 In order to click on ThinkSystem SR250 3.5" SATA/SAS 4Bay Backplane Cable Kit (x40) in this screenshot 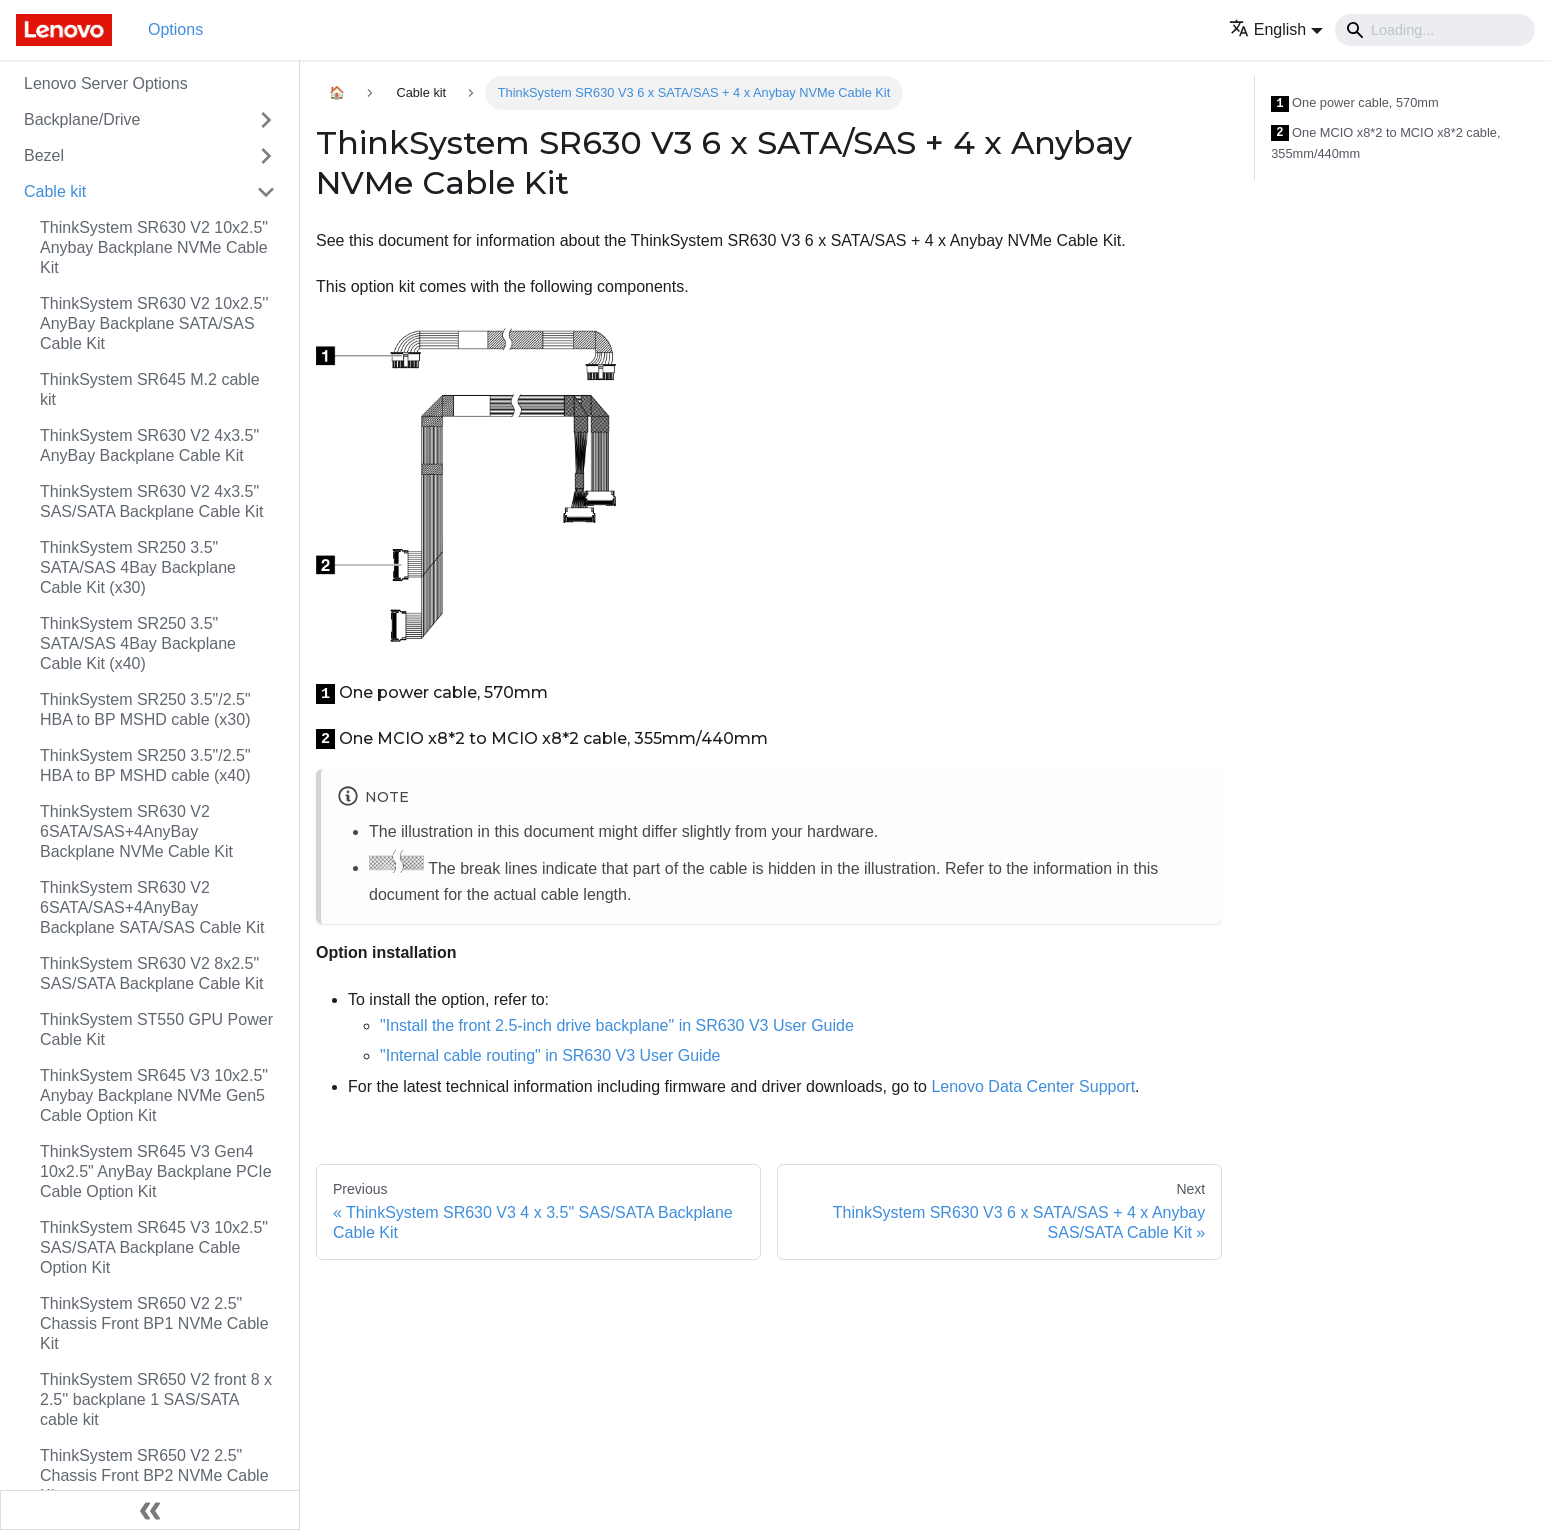, I will do `click(138, 643)`.